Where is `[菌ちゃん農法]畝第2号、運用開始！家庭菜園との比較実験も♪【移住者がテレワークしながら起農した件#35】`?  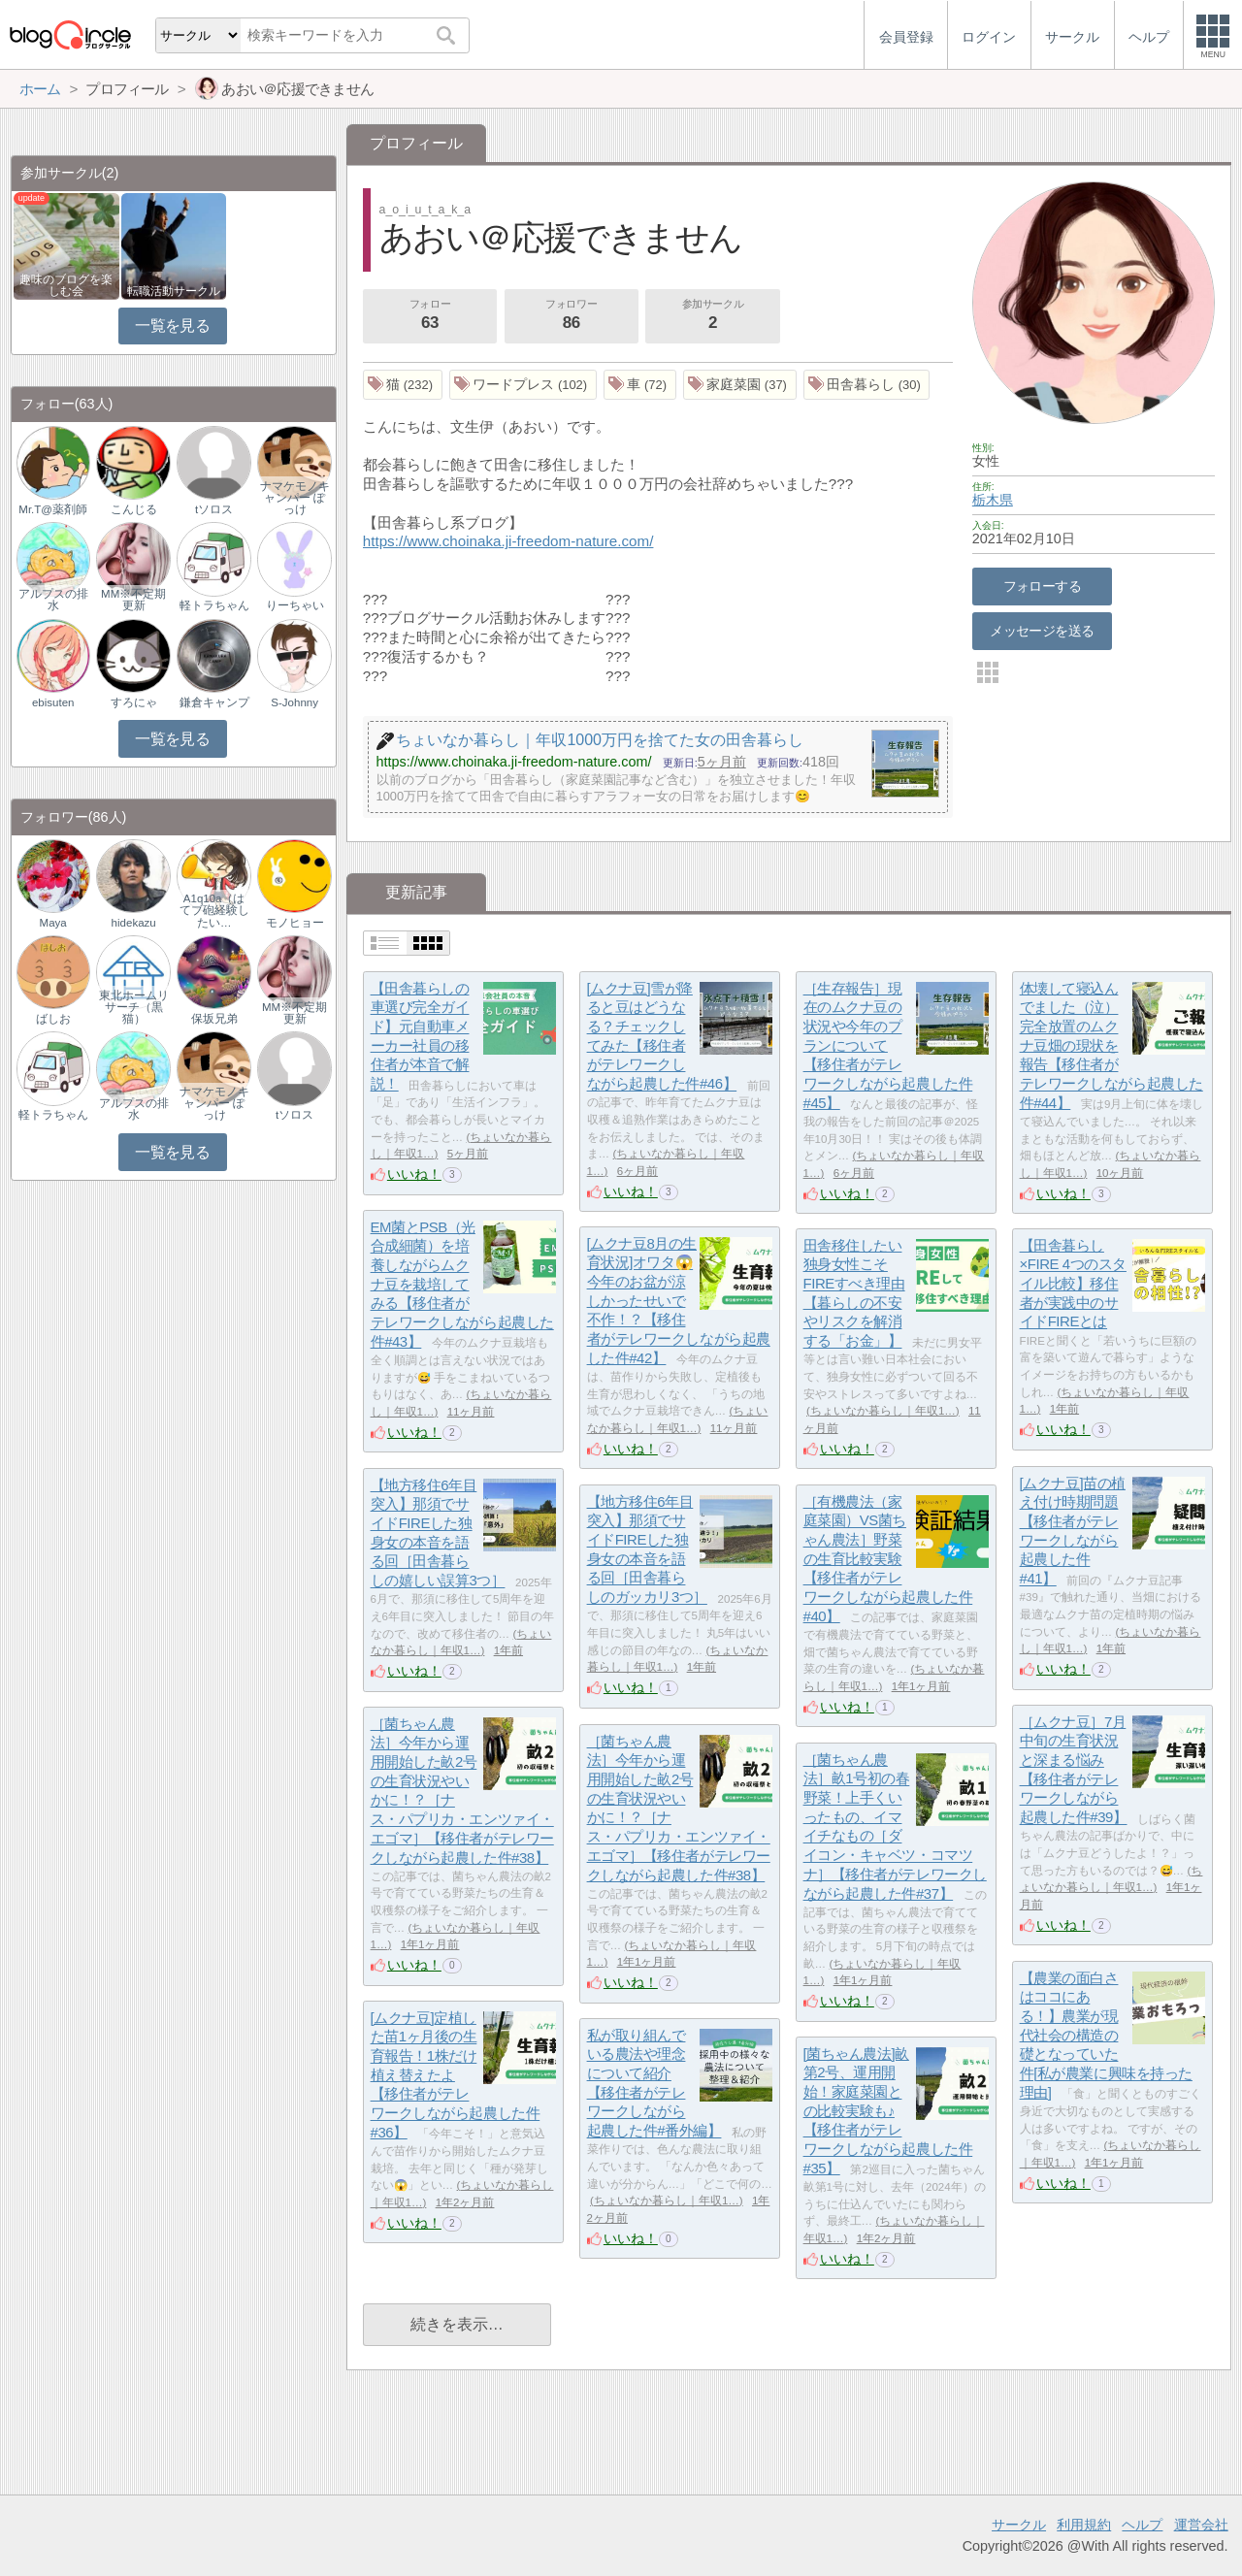 [菌ちゃん農法]畝第2号、運用開始！家庭菜園との比較実験も♪【移住者がテレワークしながら起農した件#35】 is located at coordinates (888, 2110).